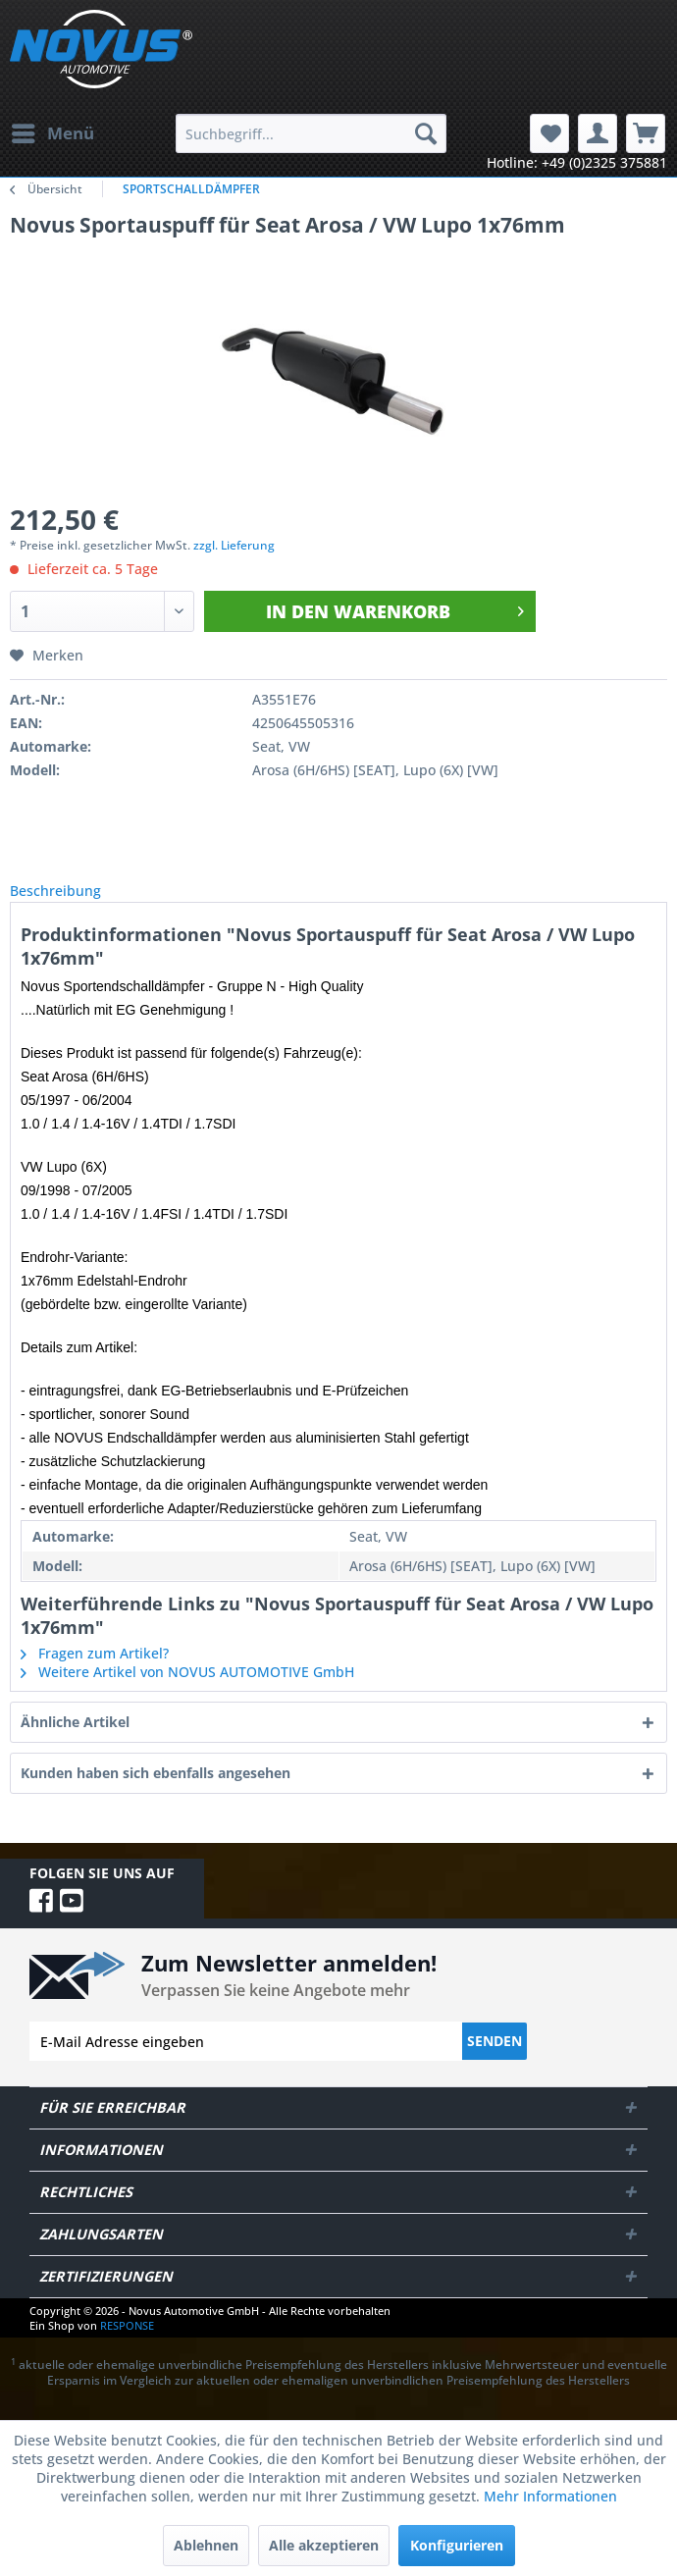 This screenshot has width=677, height=2576. Describe the element at coordinates (550, 2496) in the screenshot. I see `Mehr Informationen` at that location.